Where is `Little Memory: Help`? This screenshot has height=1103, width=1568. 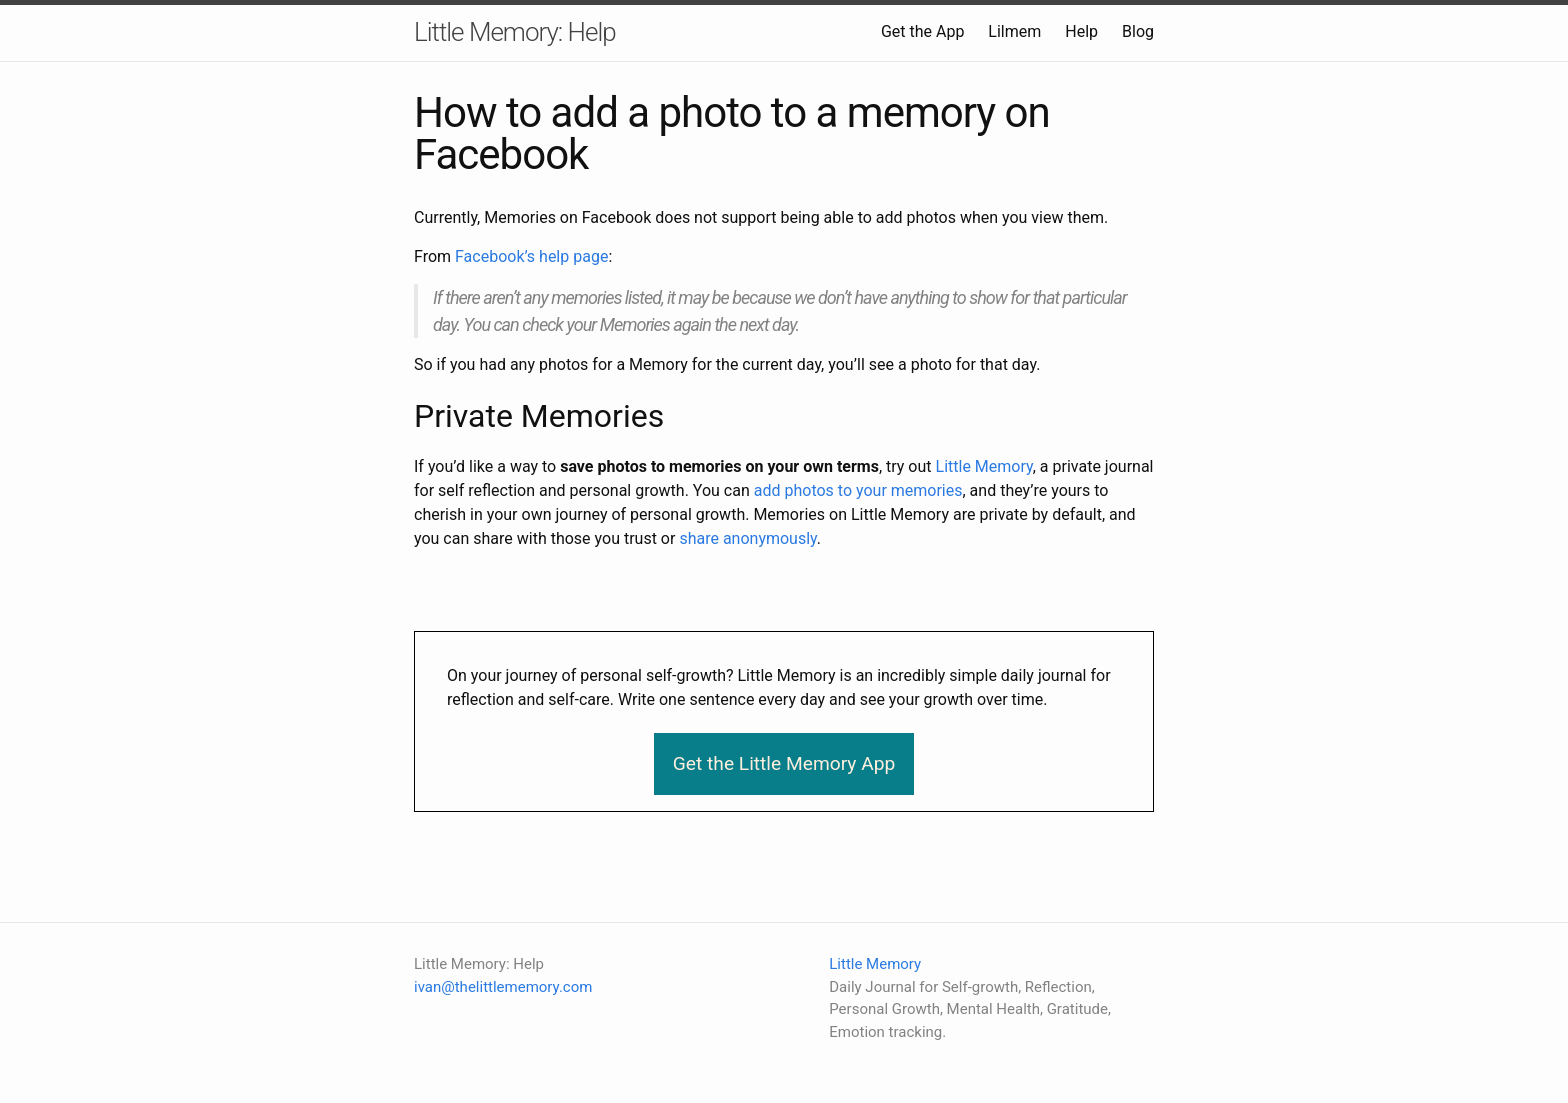 Little Memory: Help is located at coordinates (515, 32).